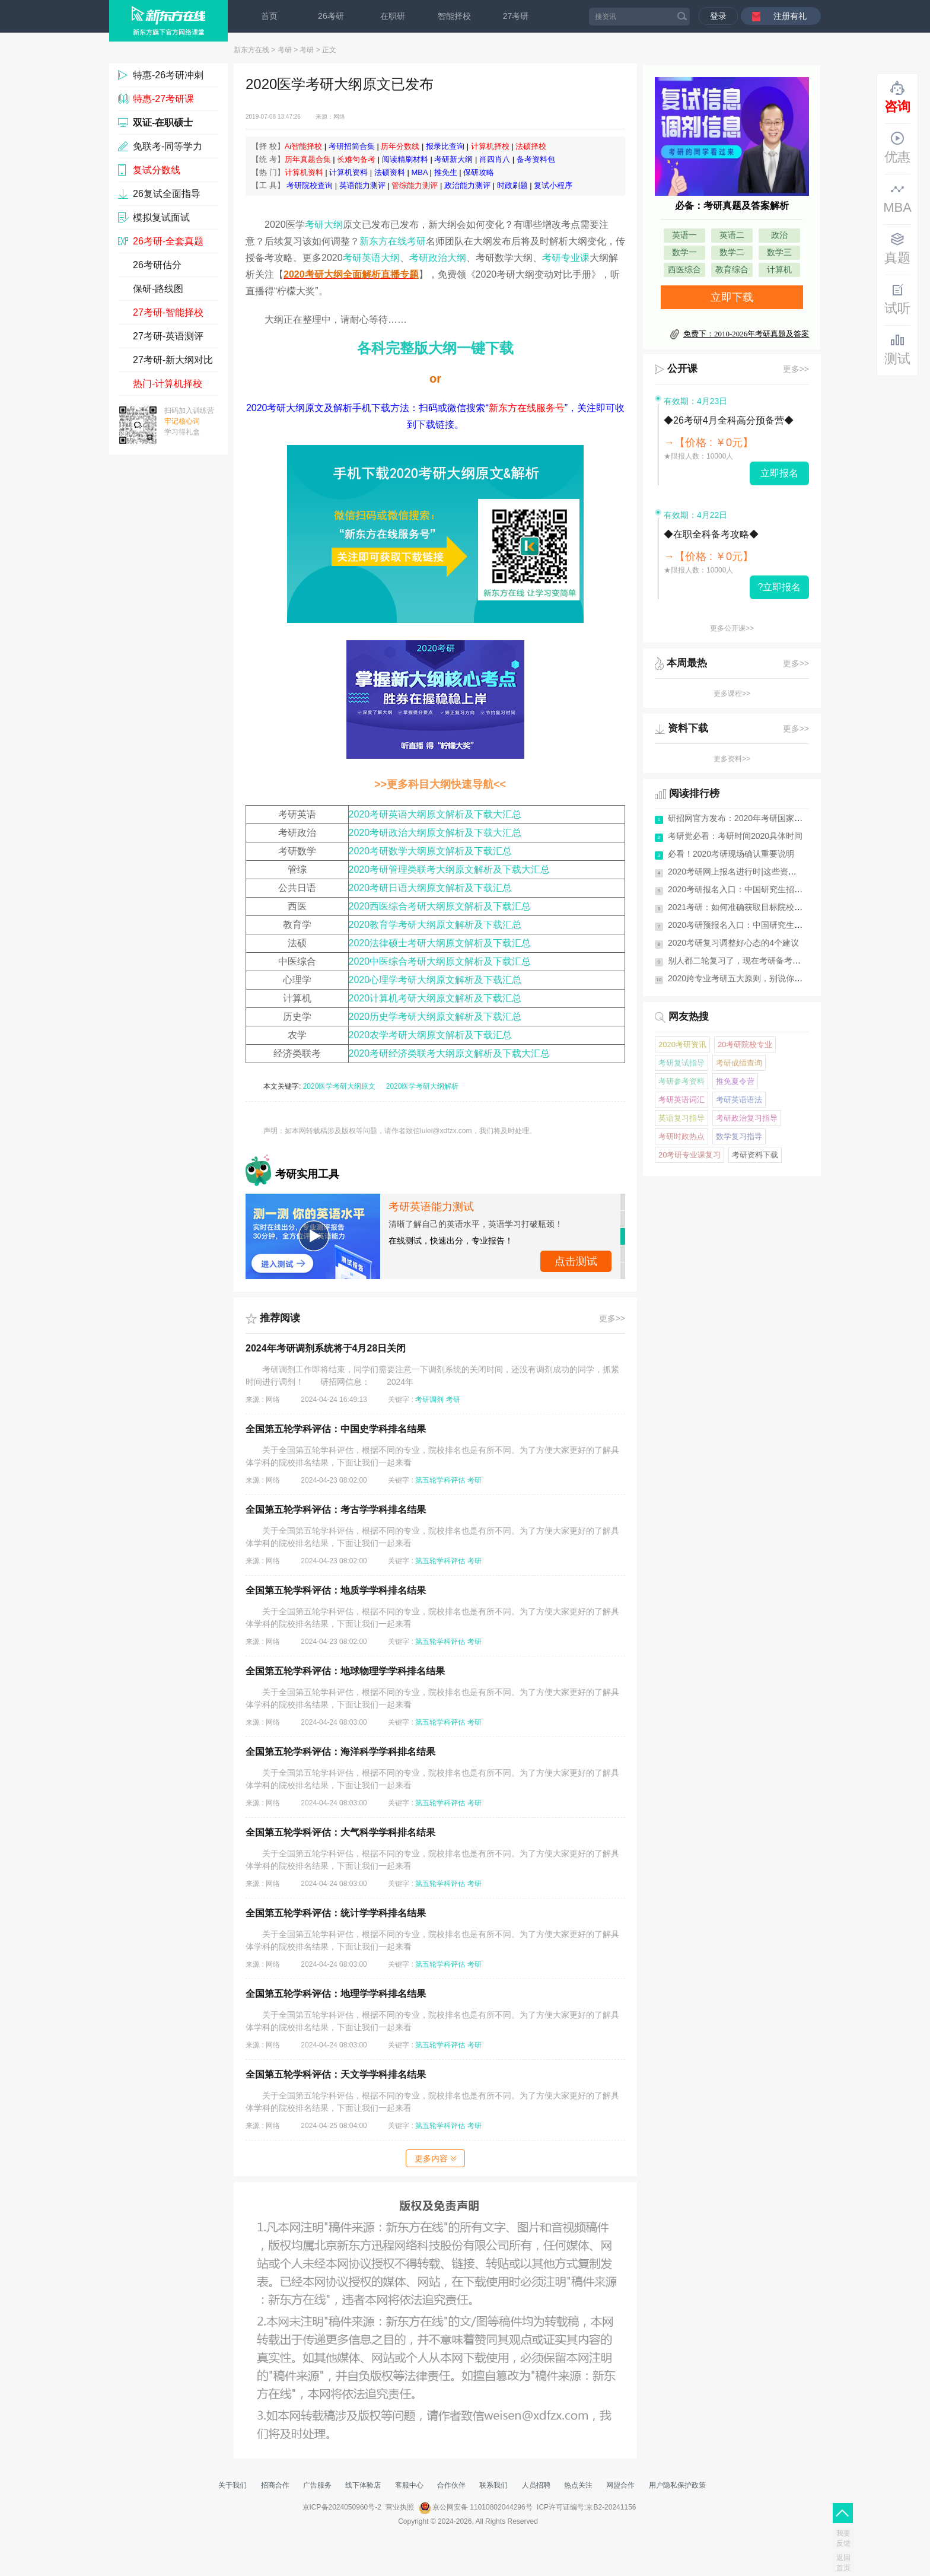  I want to click on 2020考研经济类联考大纲原文解析及下载大汇总, so click(449, 1053).